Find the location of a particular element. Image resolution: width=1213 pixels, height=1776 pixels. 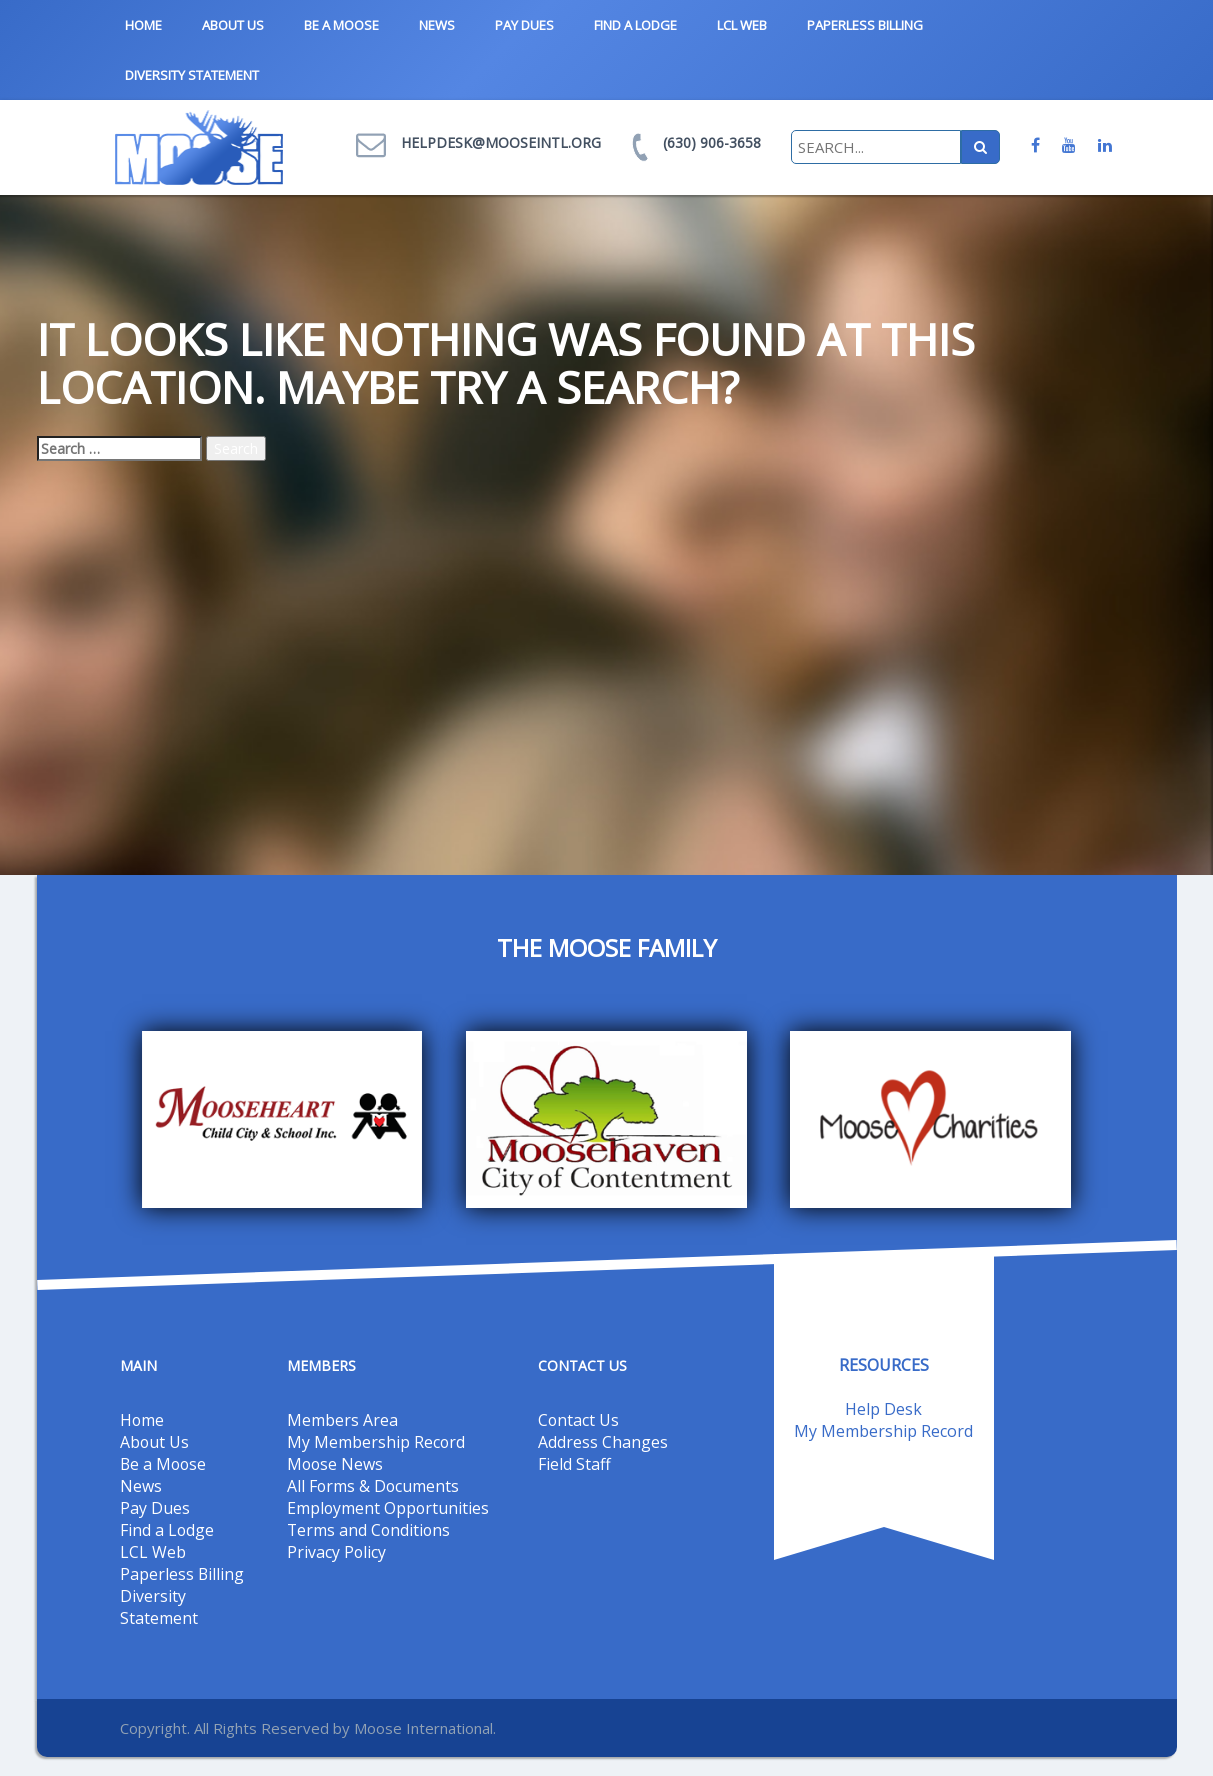

Paperless Billing is located at coordinates (865, 25).